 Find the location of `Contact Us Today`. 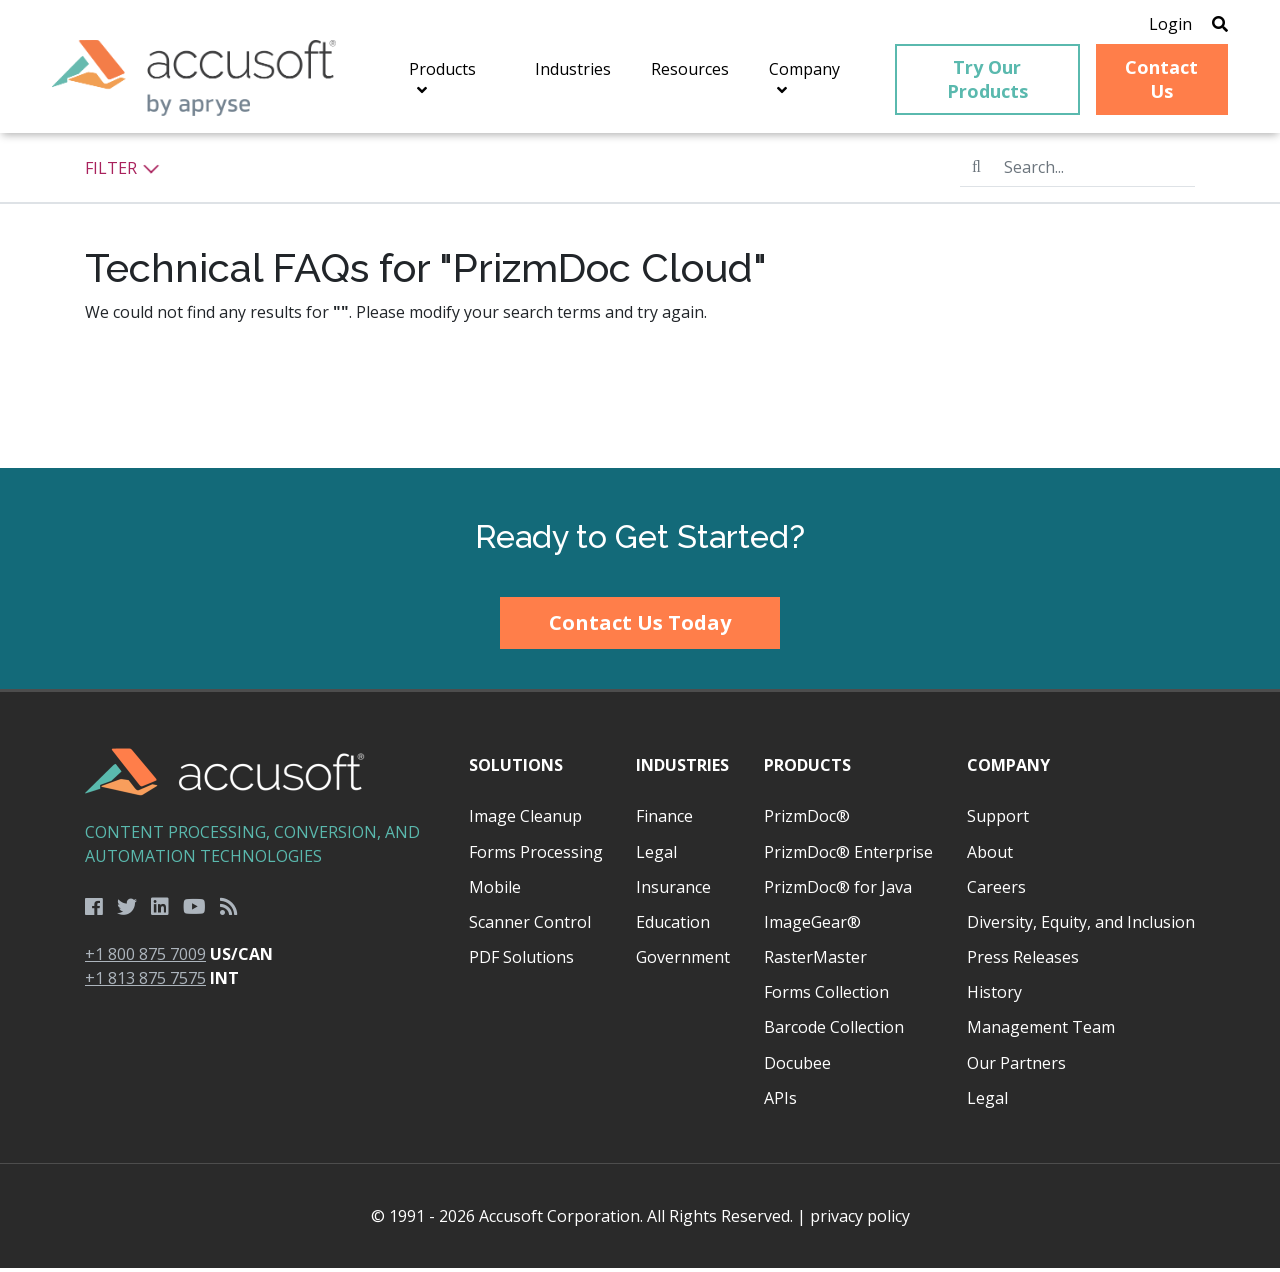

Contact Us Today is located at coordinates (640, 625).